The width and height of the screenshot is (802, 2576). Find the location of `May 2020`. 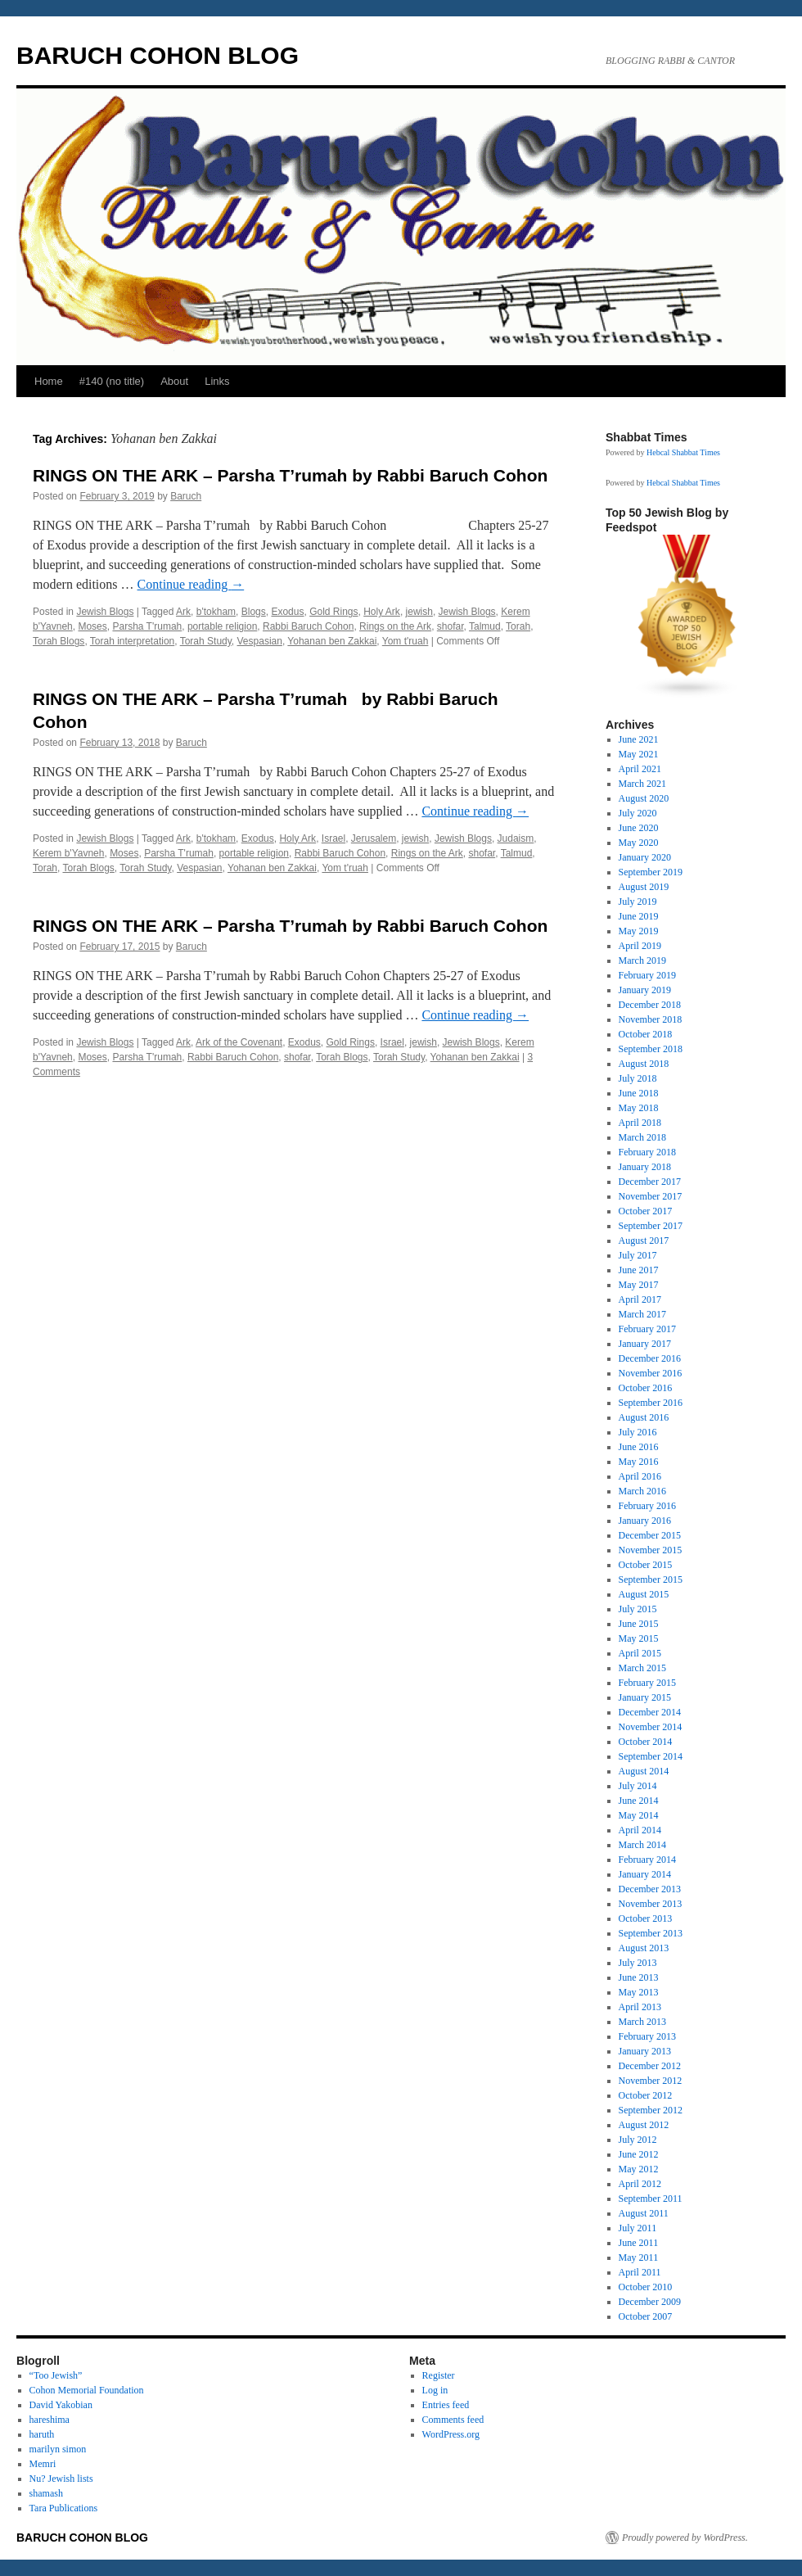

May 2020 is located at coordinates (639, 842).